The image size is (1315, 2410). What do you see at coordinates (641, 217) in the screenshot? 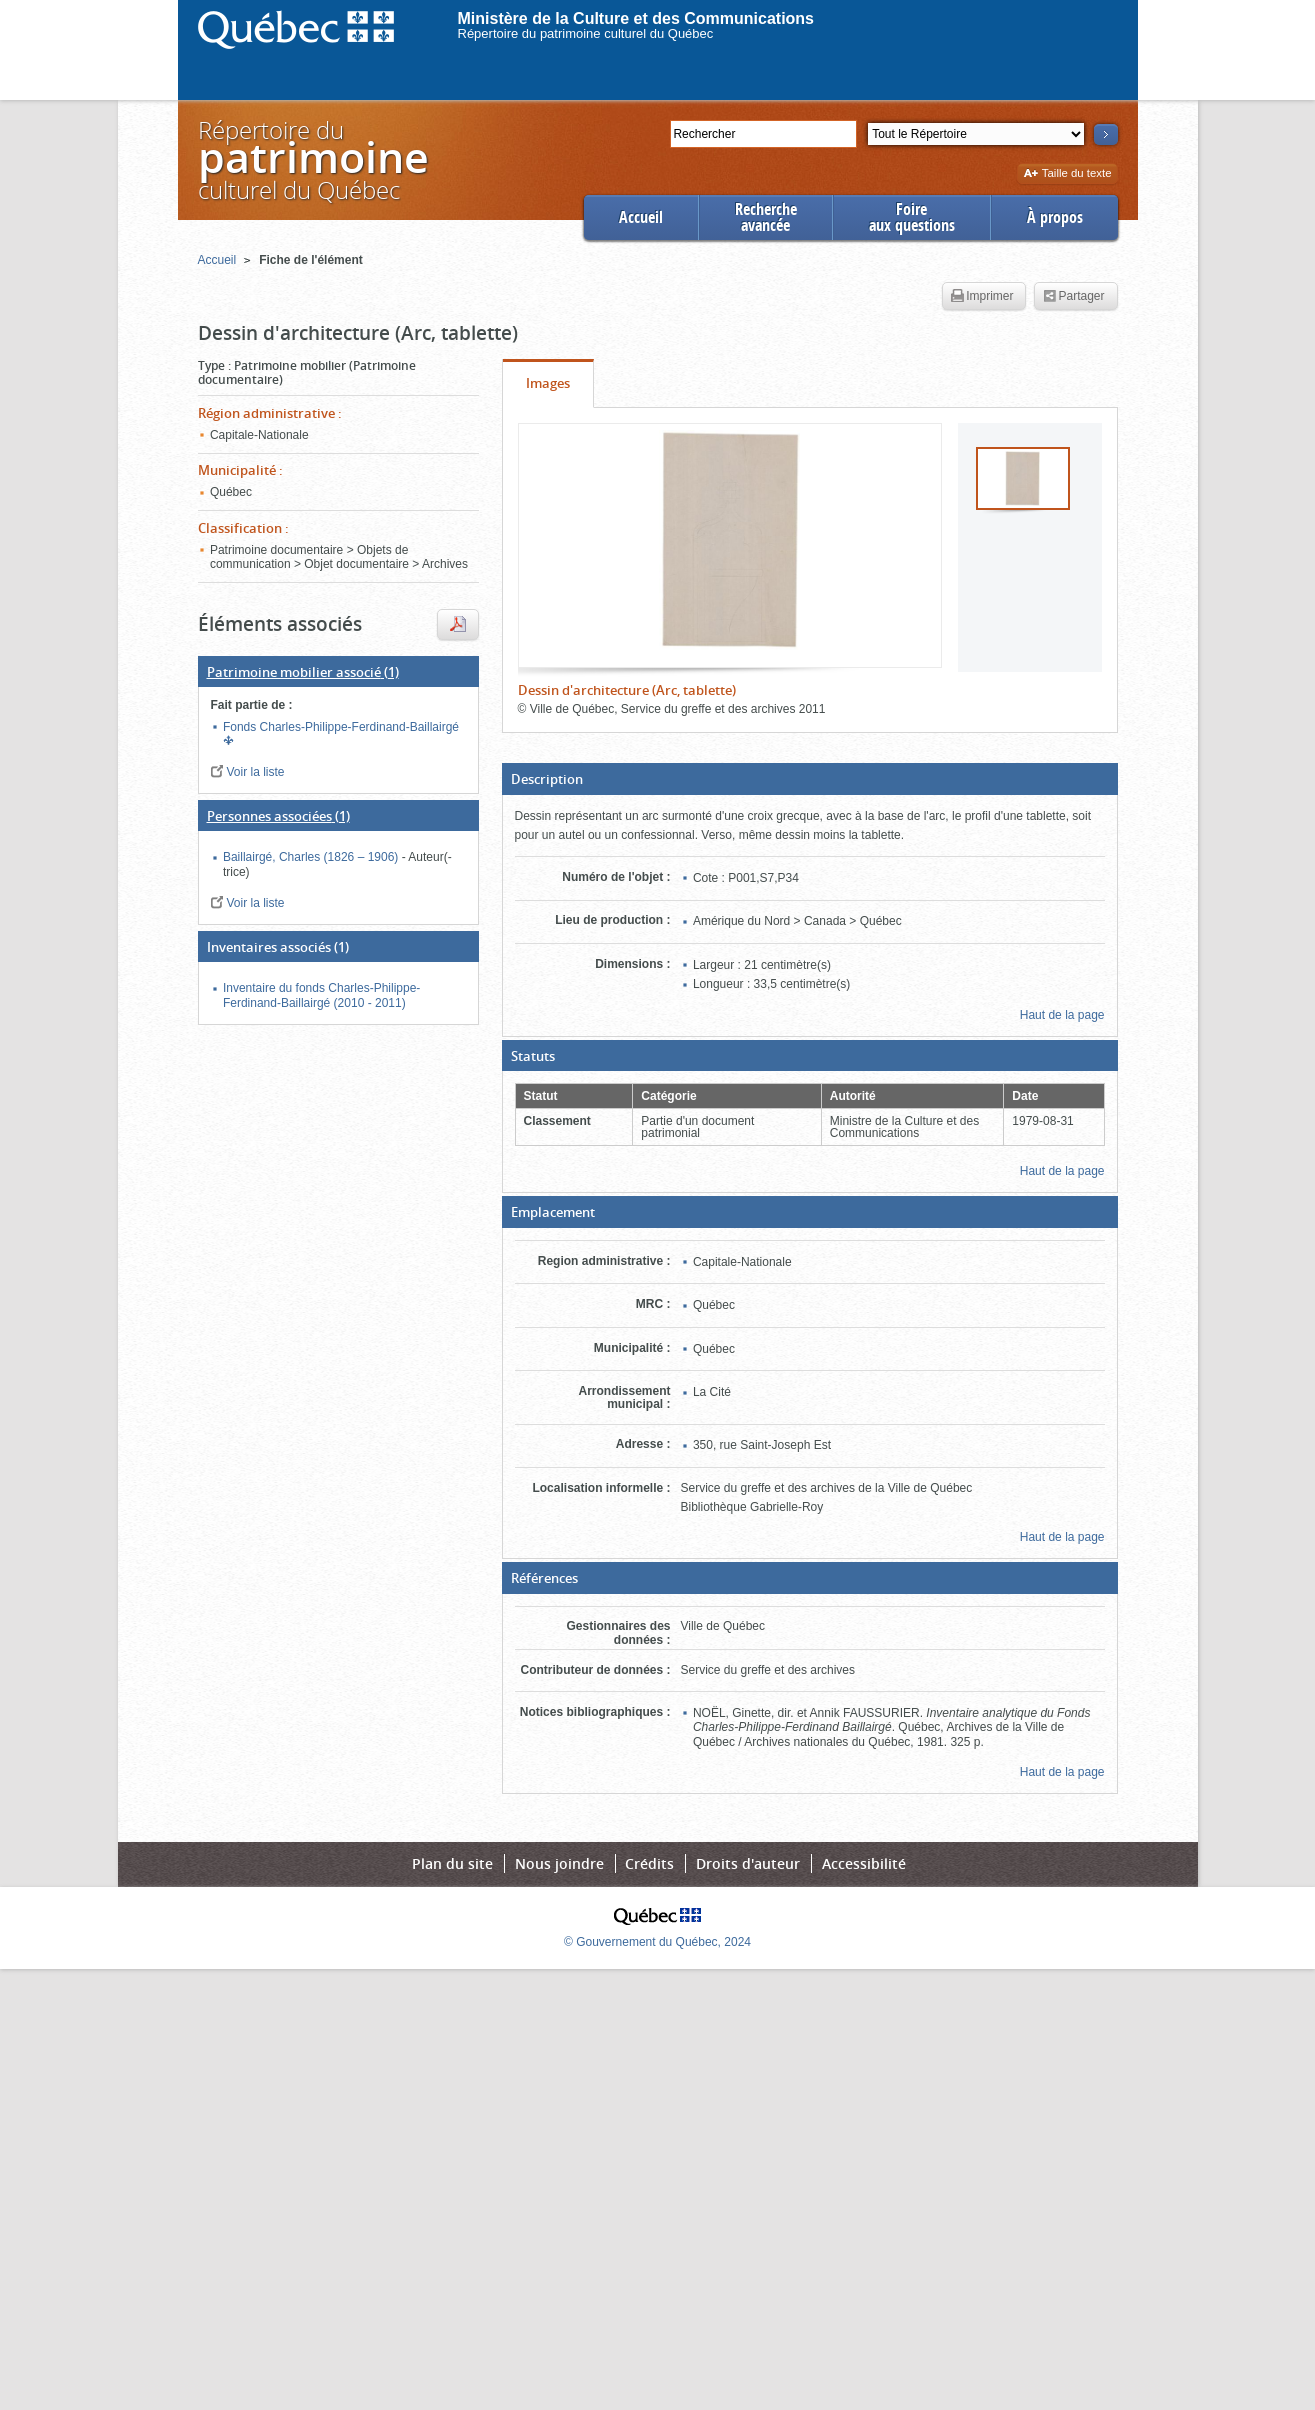
I see `Accueil` at bounding box center [641, 217].